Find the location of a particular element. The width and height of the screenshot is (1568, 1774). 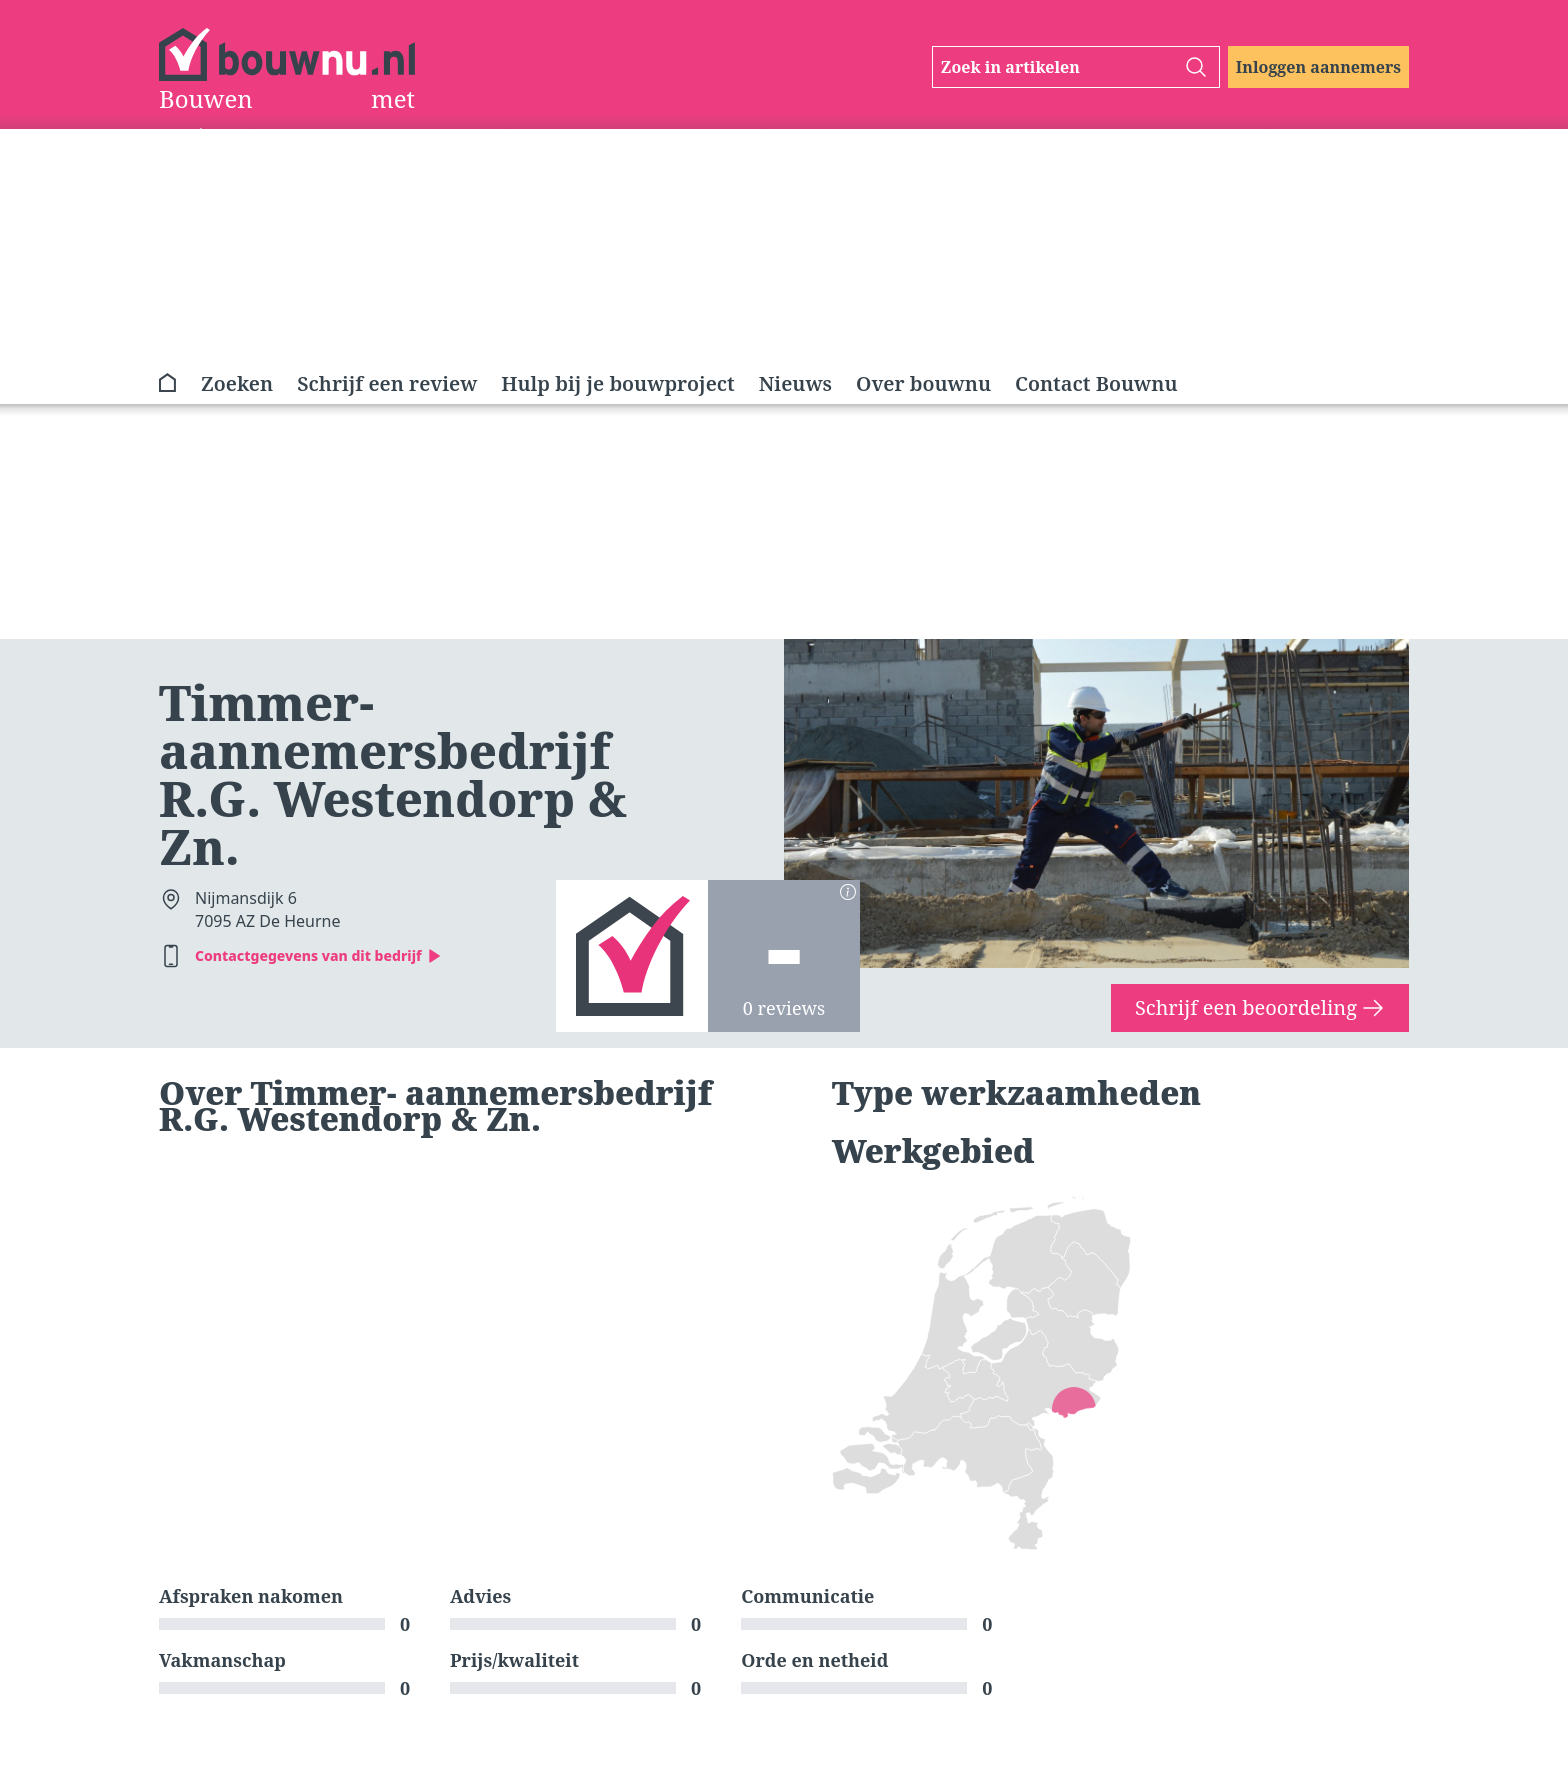

Timmer- aannemersbedrijf R.G. Westendorp & Zn. is located at coordinates (393, 774).